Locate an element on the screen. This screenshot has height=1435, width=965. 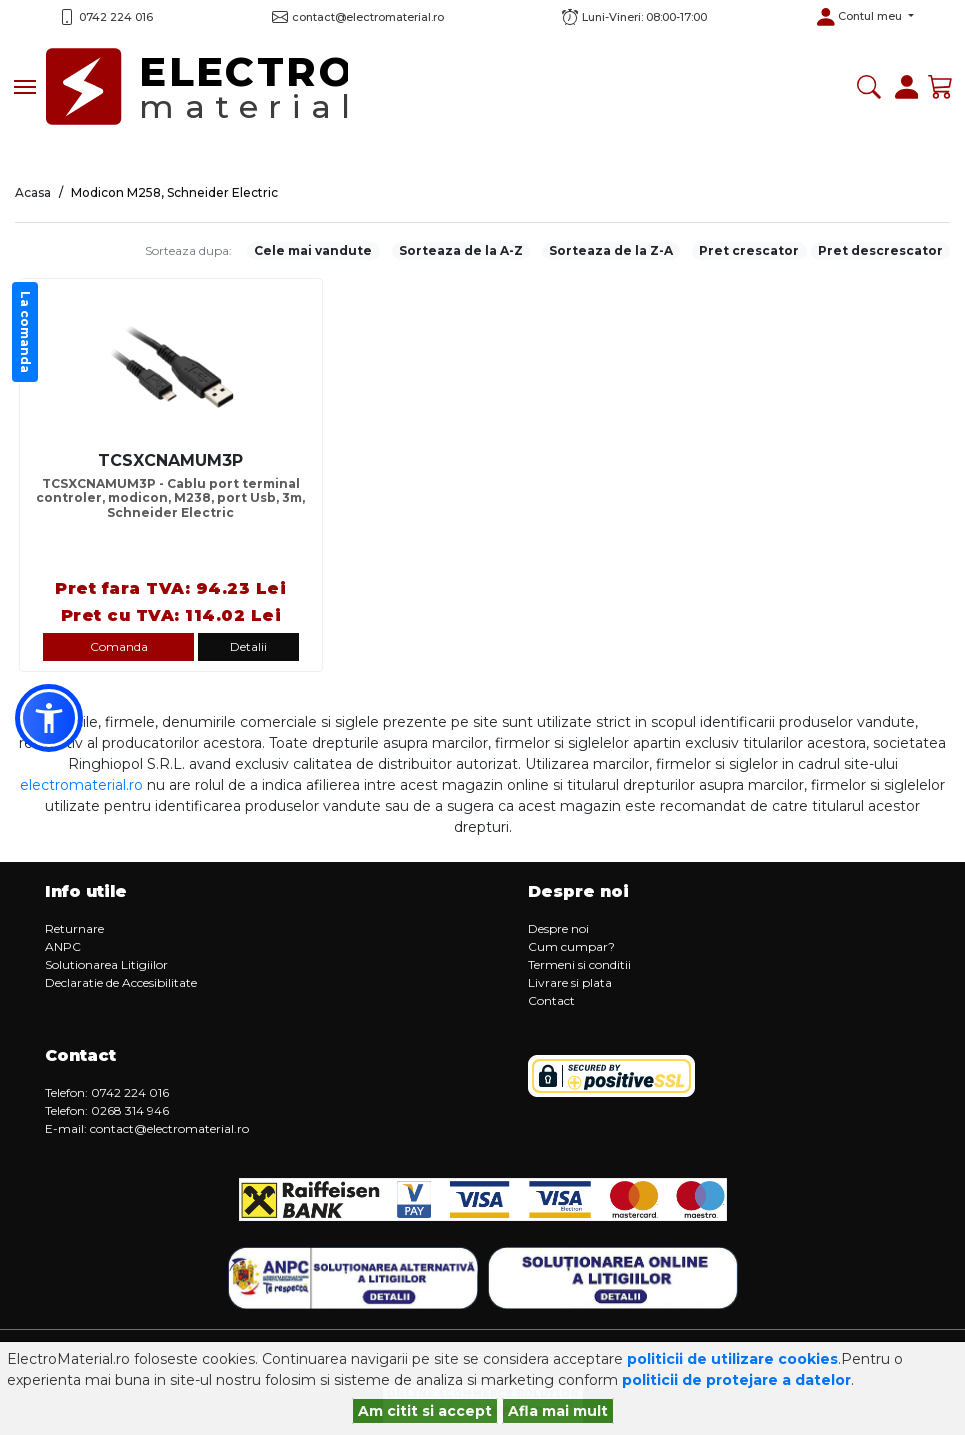
[Toggle navigation] is located at coordinates (25, 87).